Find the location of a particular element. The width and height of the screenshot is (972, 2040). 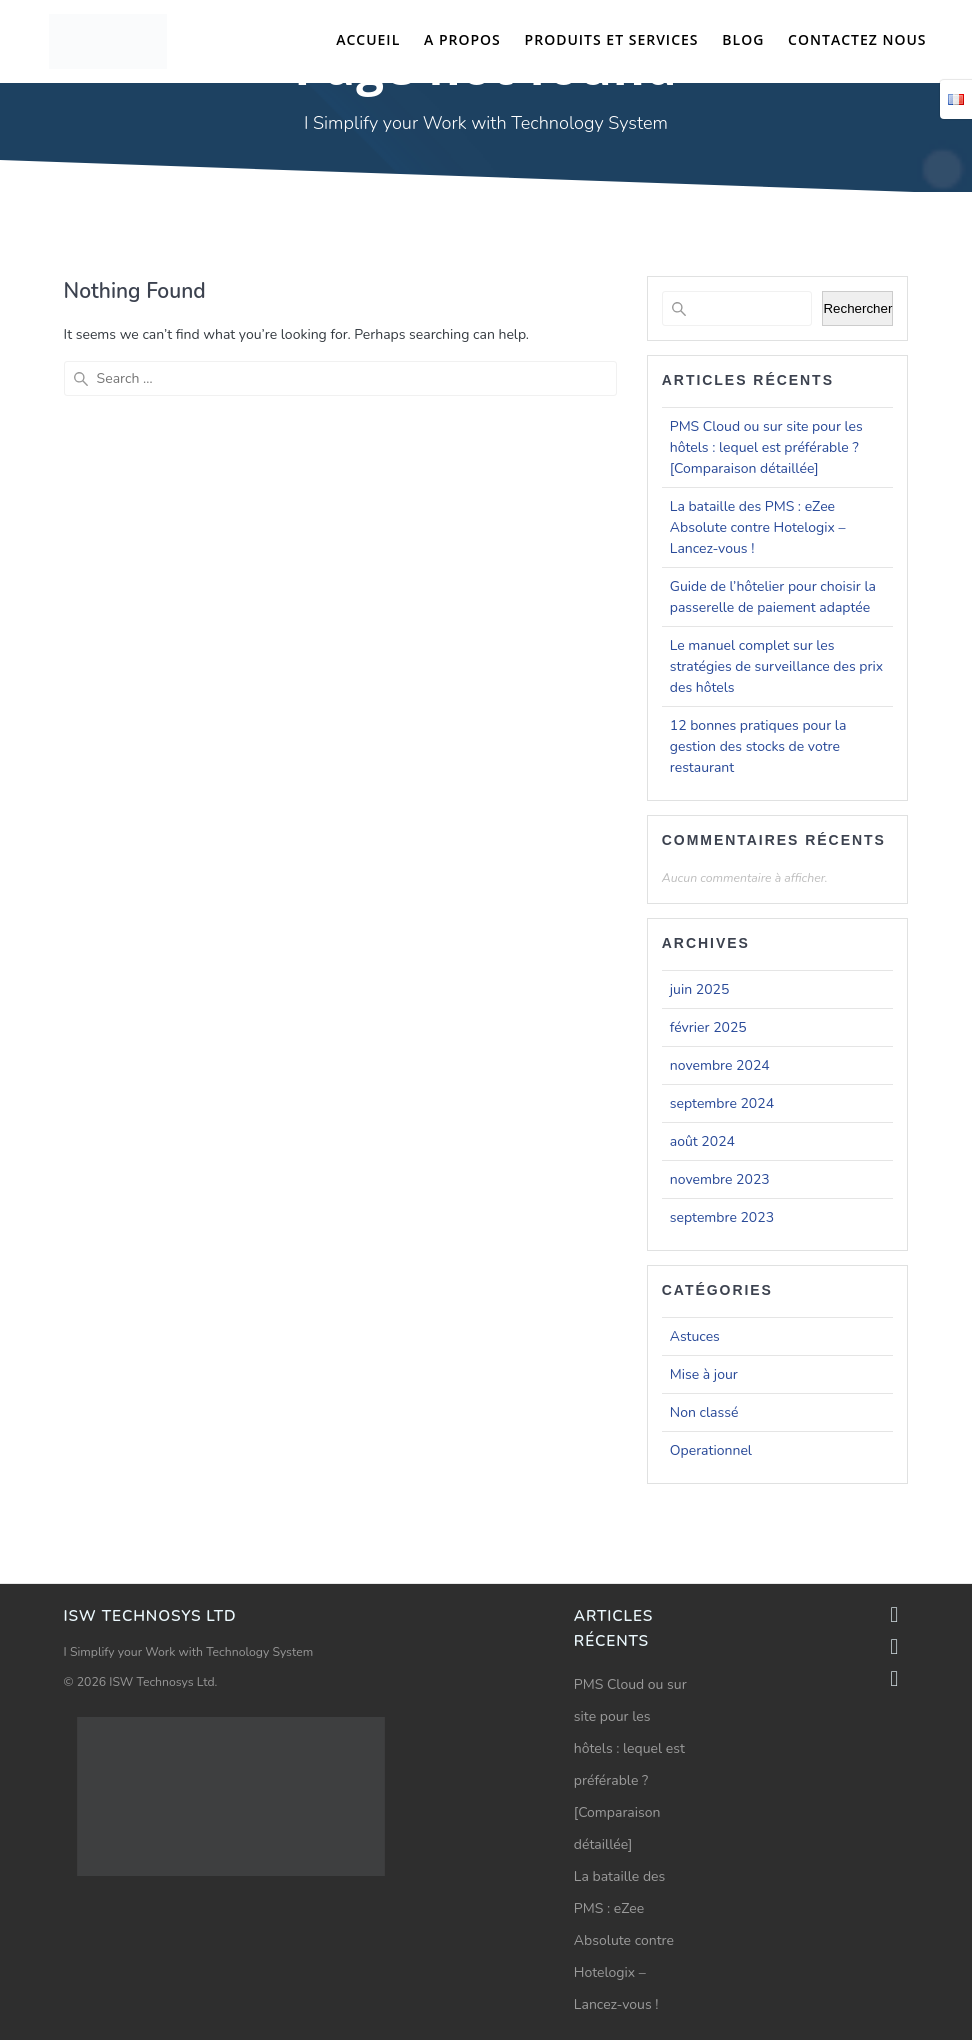

Mise à jour is located at coordinates (704, 1374).